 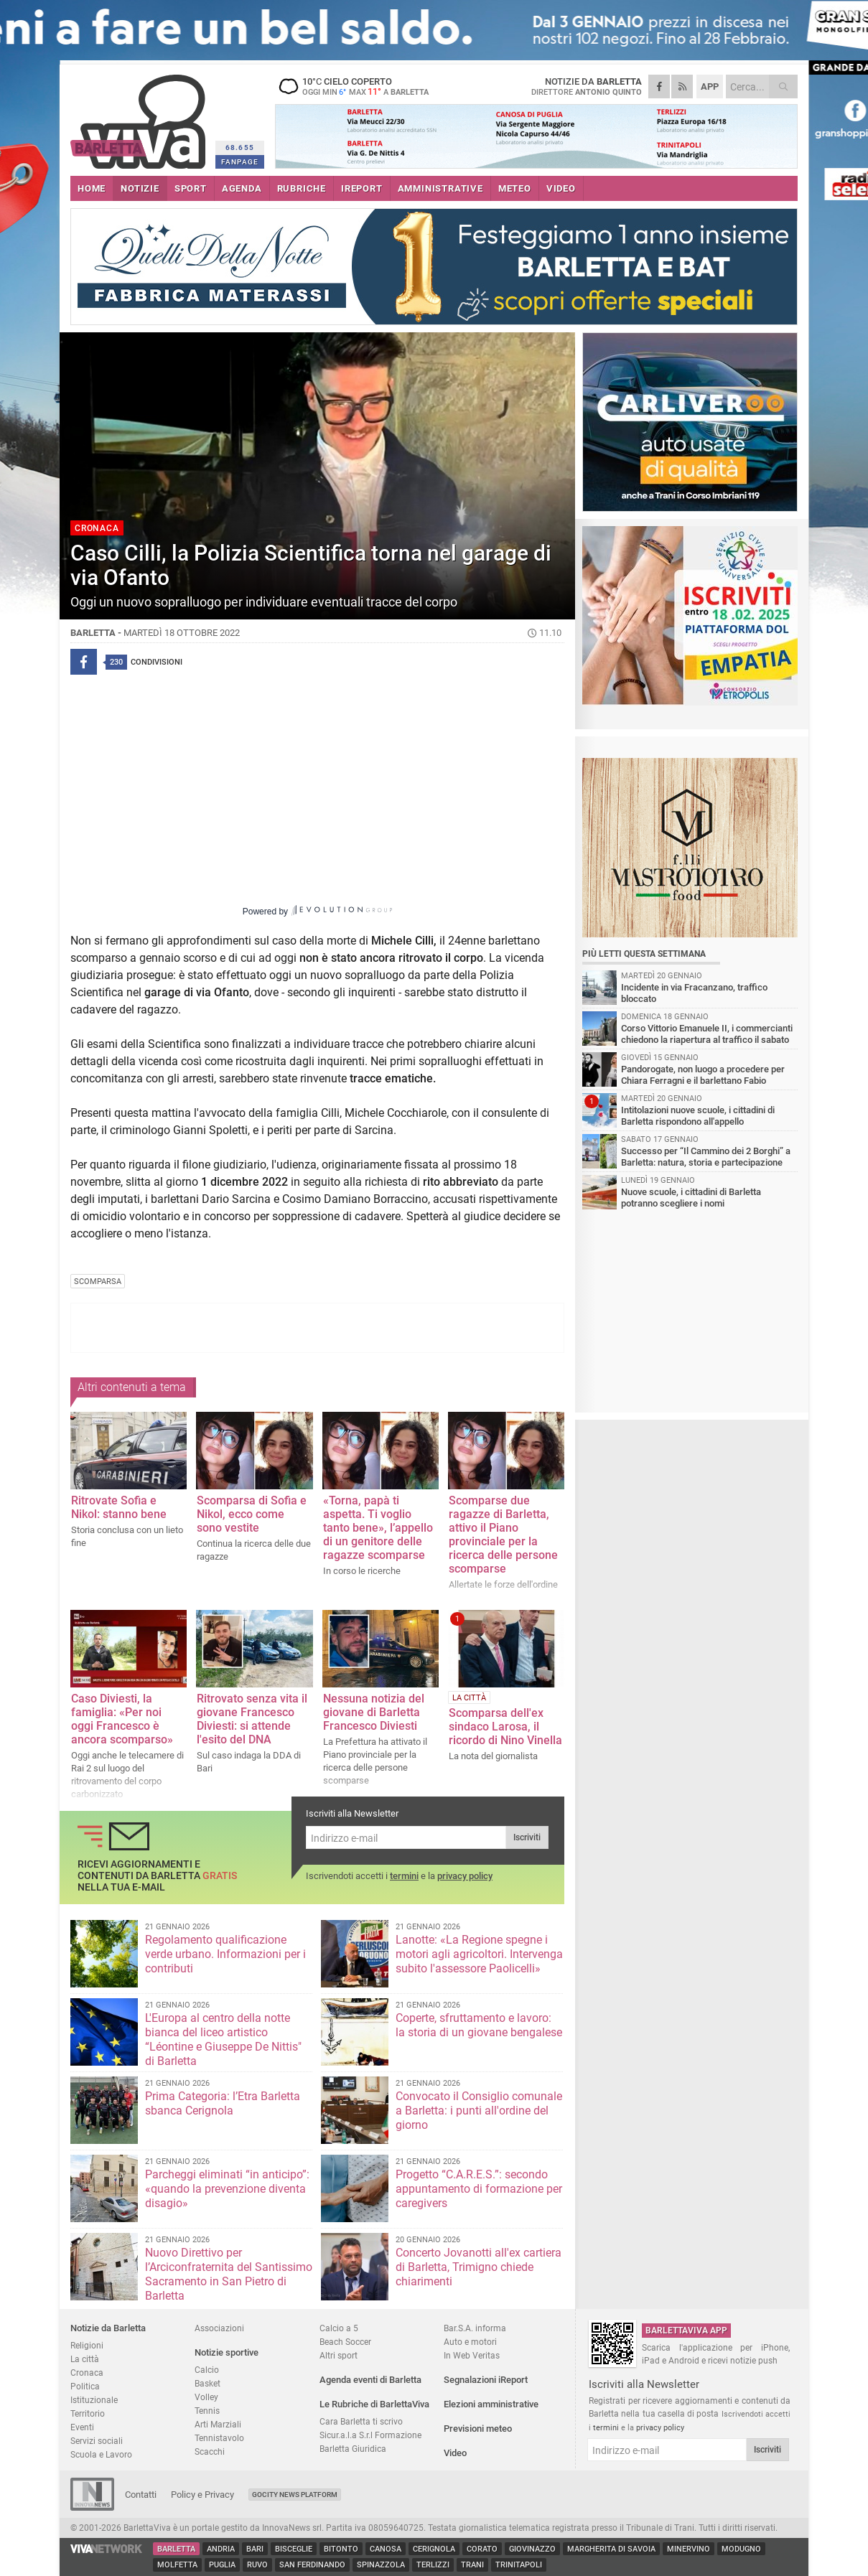 I want to click on Scuola e Lavoro, so click(x=101, y=2454).